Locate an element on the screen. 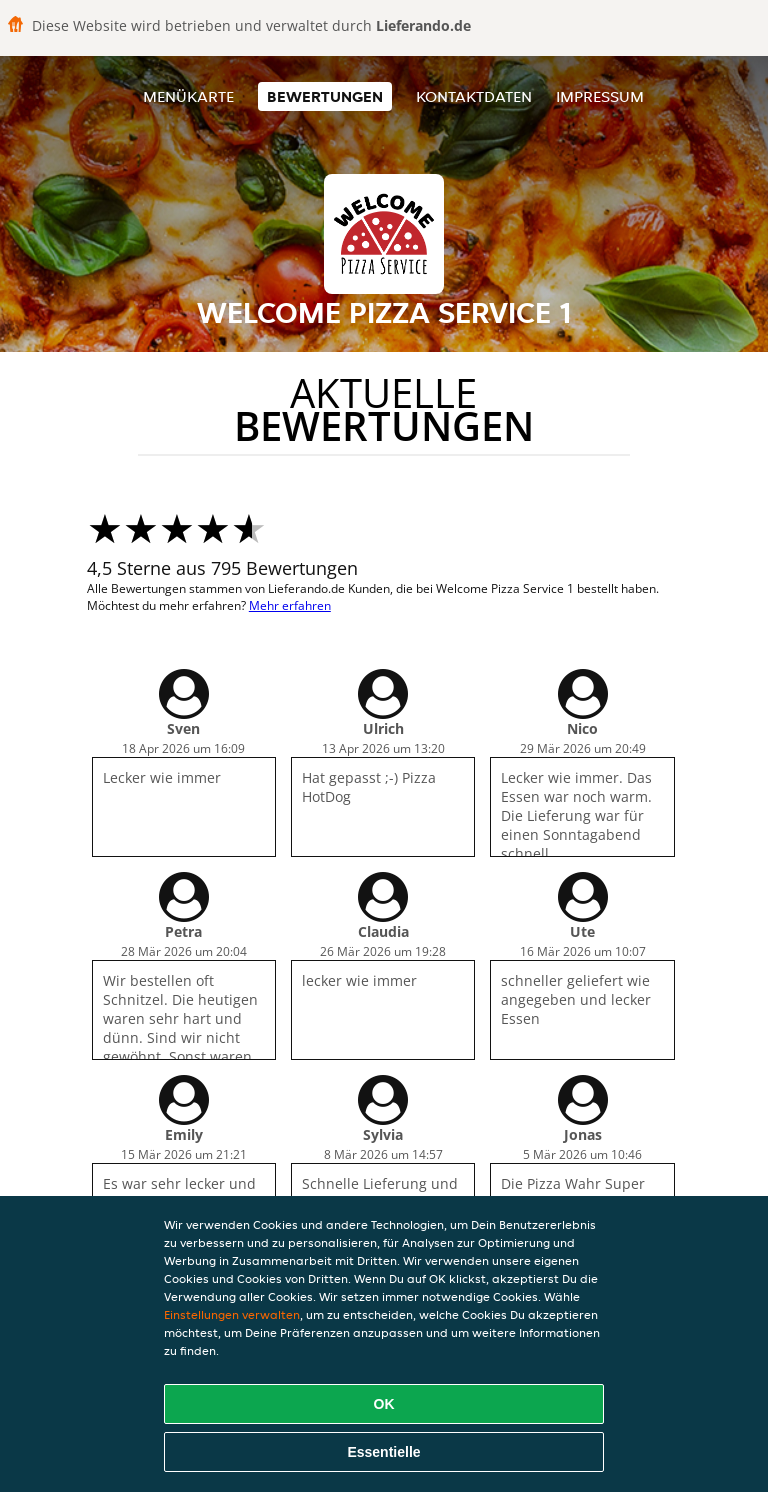 This screenshot has height=1492, width=768. Impressum is located at coordinates (600, 96).